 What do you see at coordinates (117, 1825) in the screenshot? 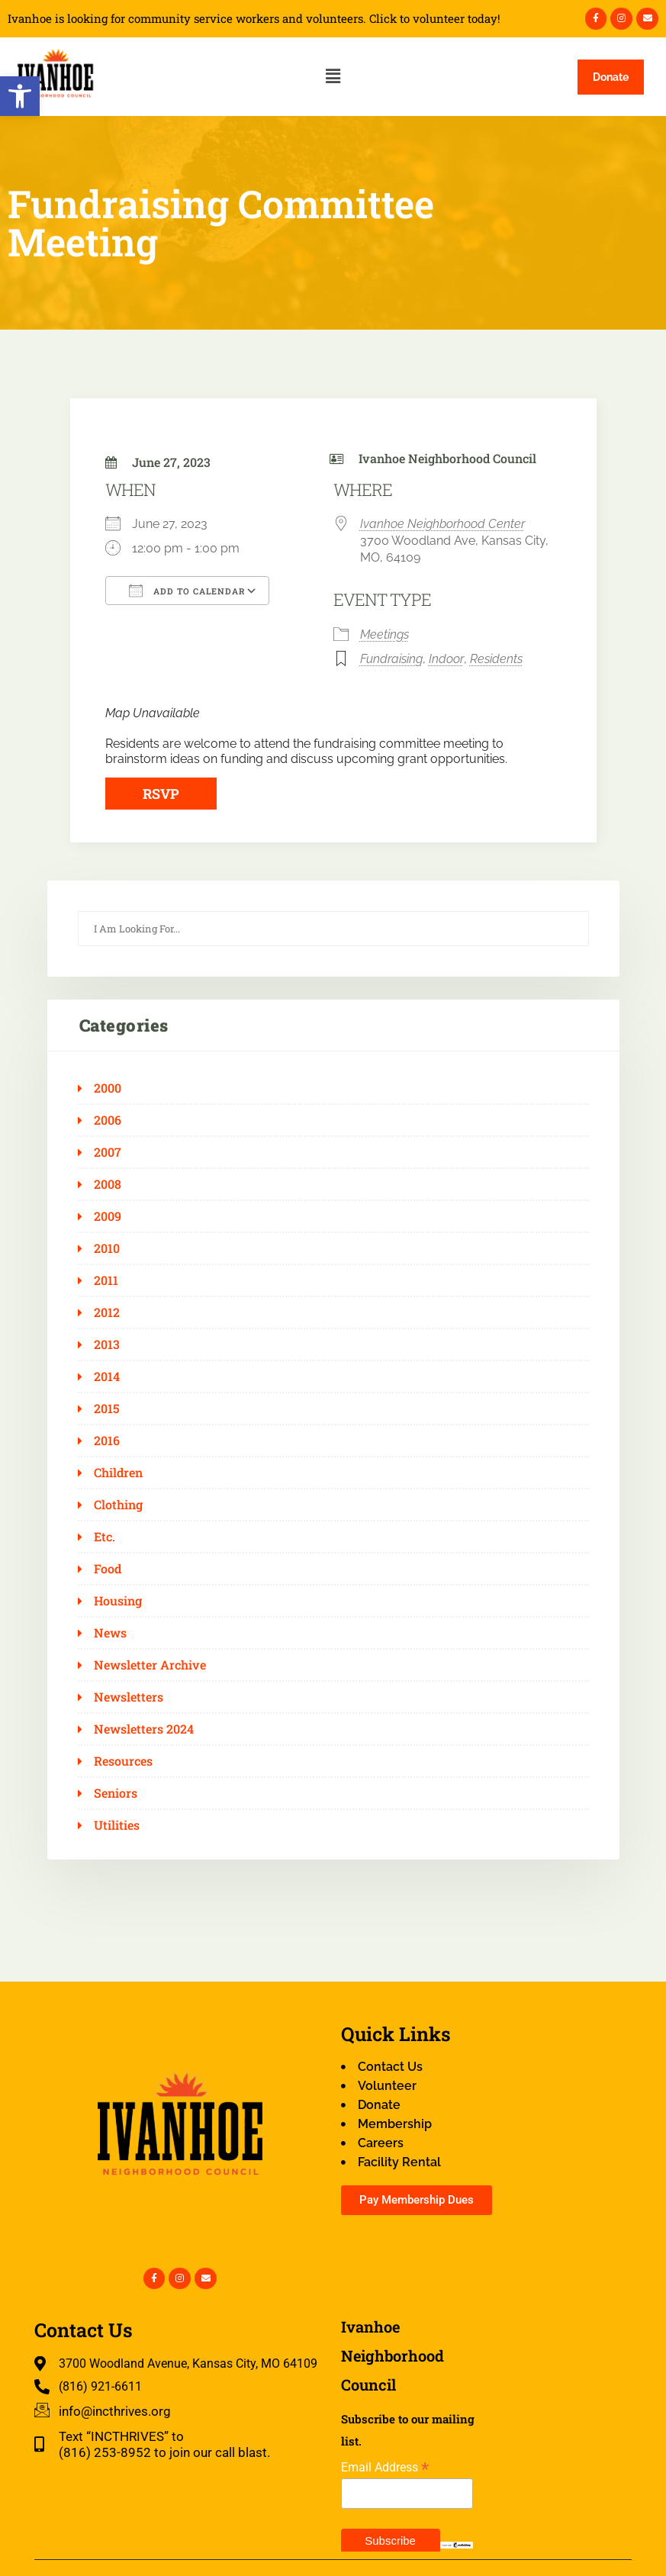
I see `Utilities` at bounding box center [117, 1825].